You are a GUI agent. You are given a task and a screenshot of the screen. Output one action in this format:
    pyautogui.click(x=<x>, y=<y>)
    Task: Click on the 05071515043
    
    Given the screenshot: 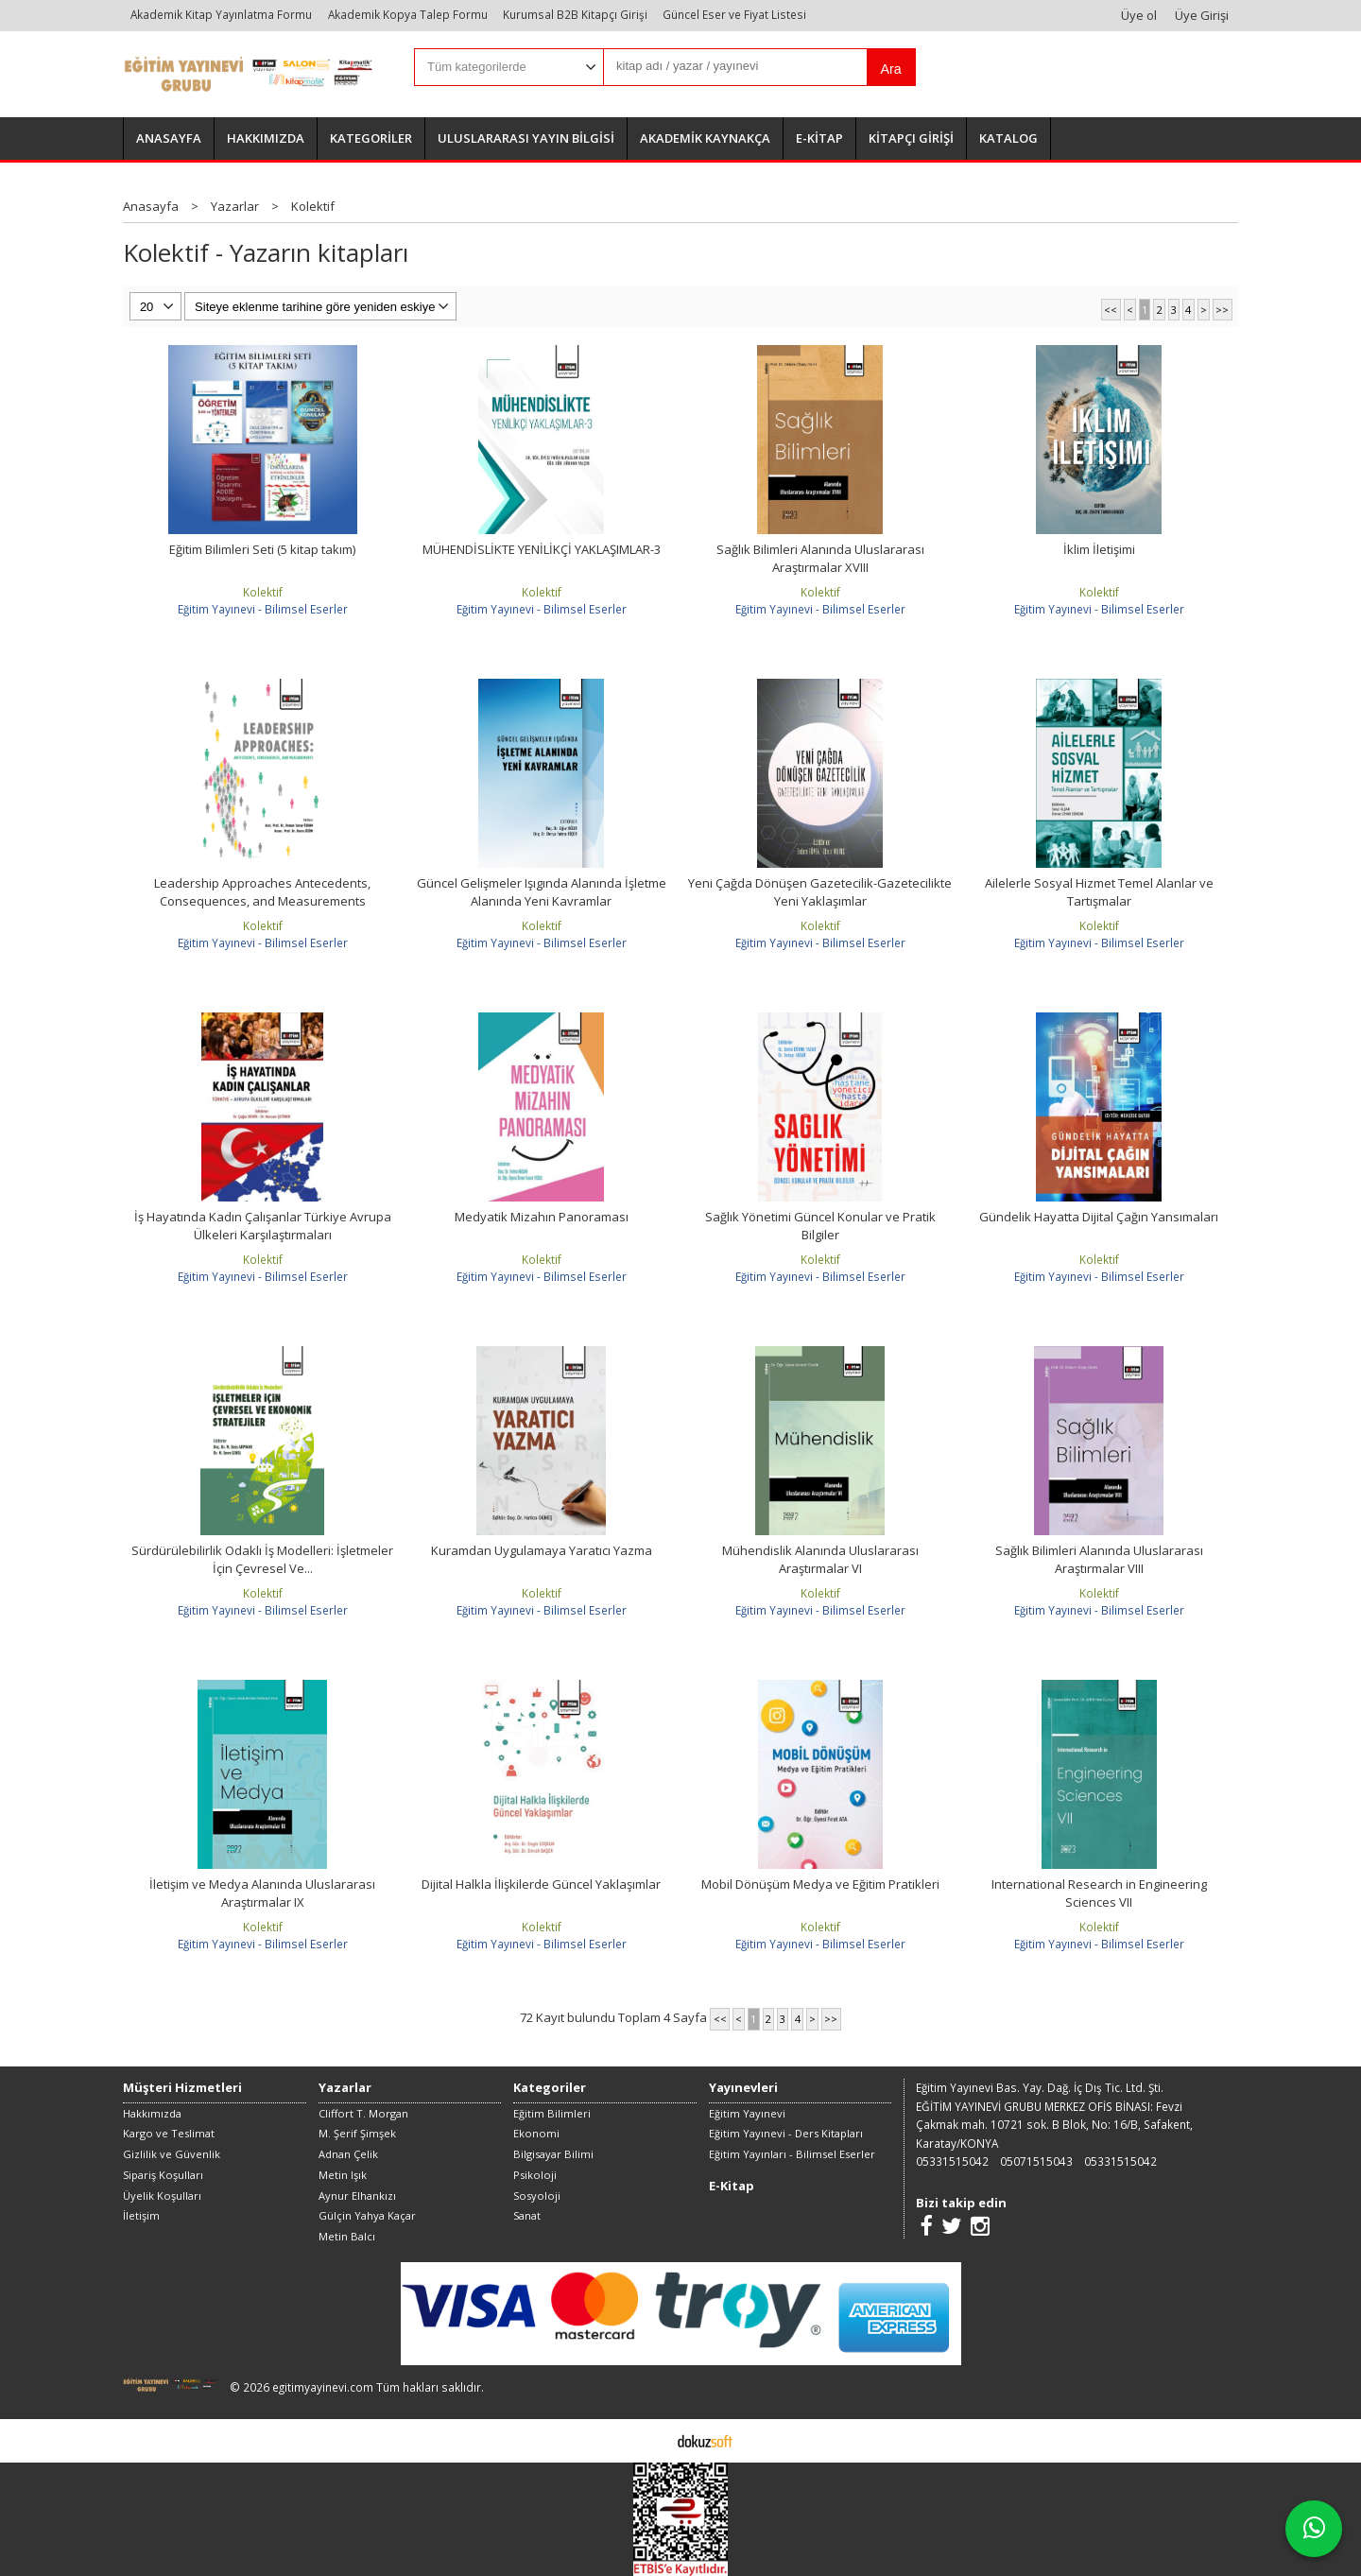 What is the action you would take?
    pyautogui.click(x=1036, y=2161)
    